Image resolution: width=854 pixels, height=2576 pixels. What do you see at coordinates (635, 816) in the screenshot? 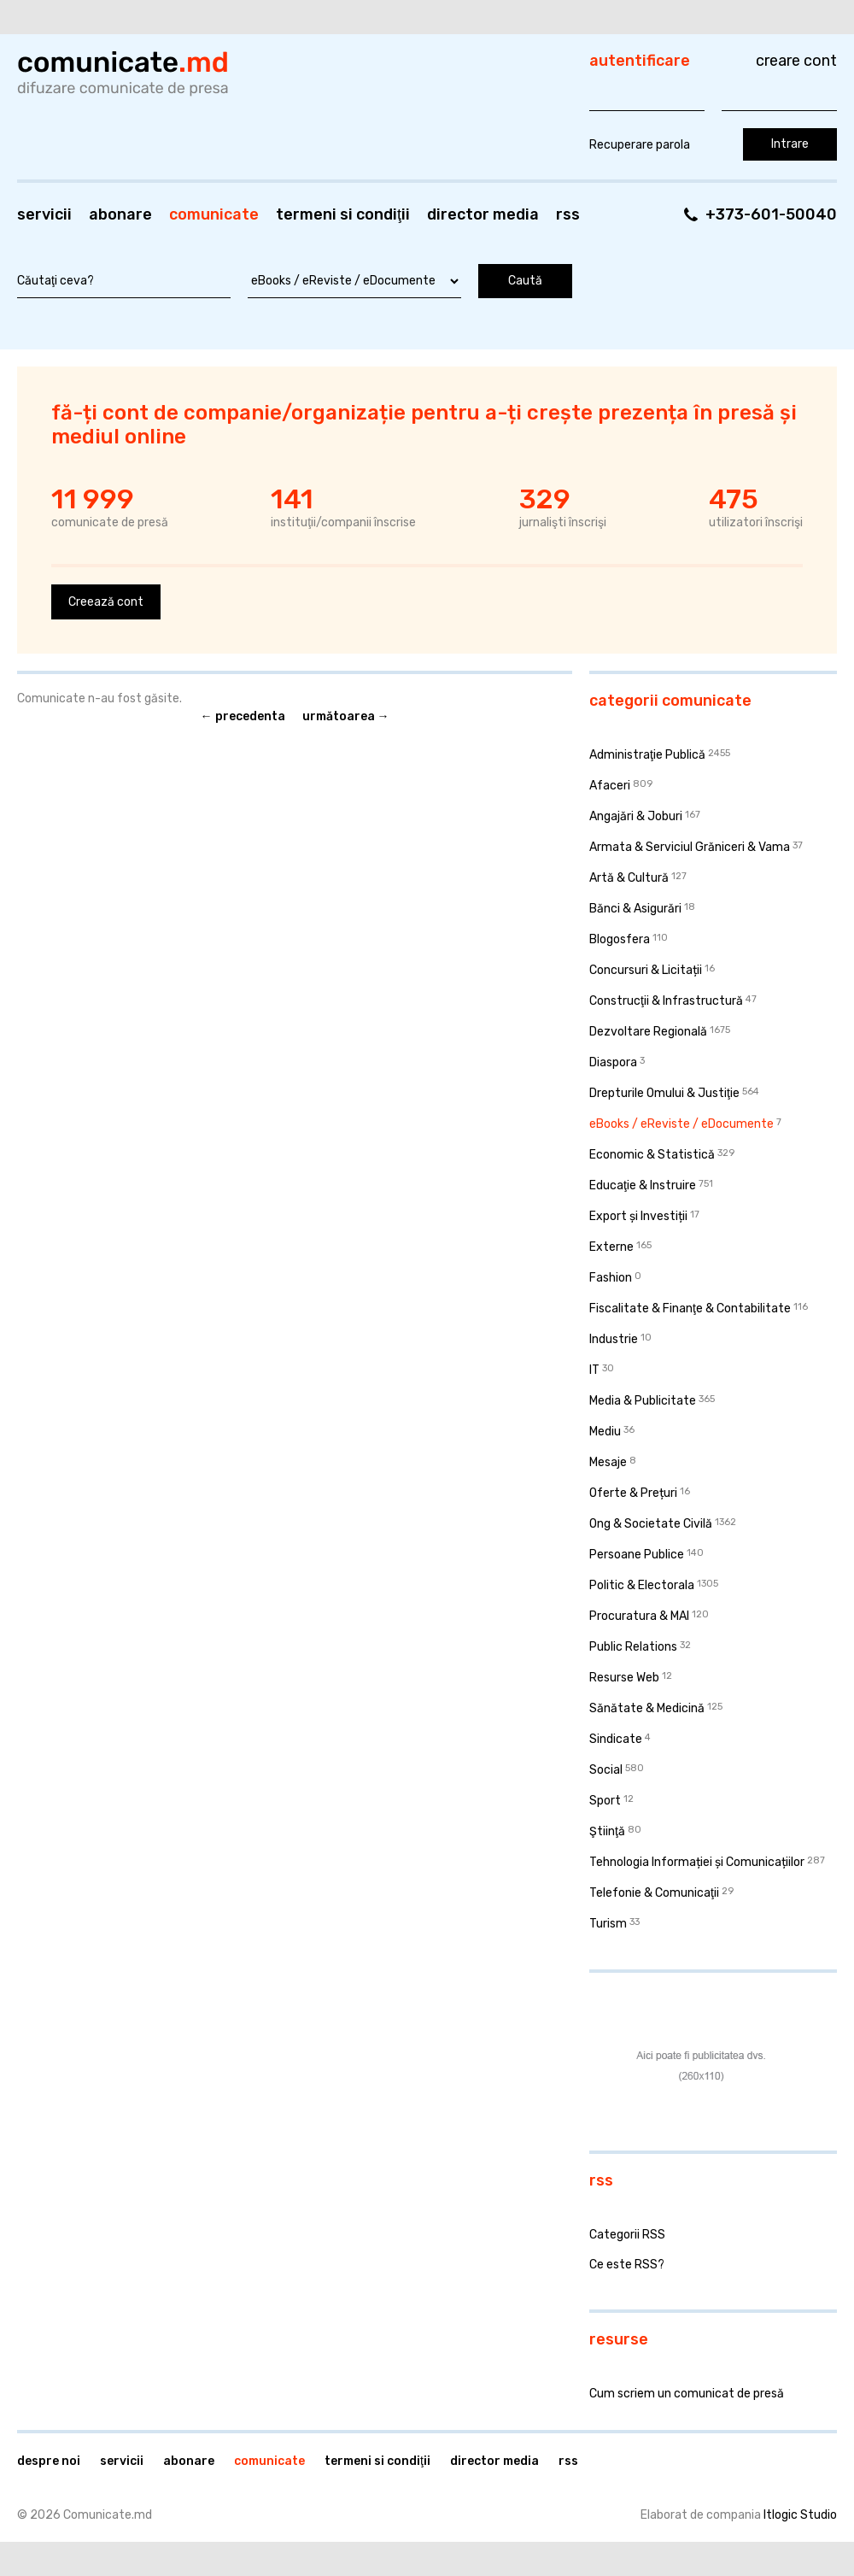
I see `Angajări & Joburi` at bounding box center [635, 816].